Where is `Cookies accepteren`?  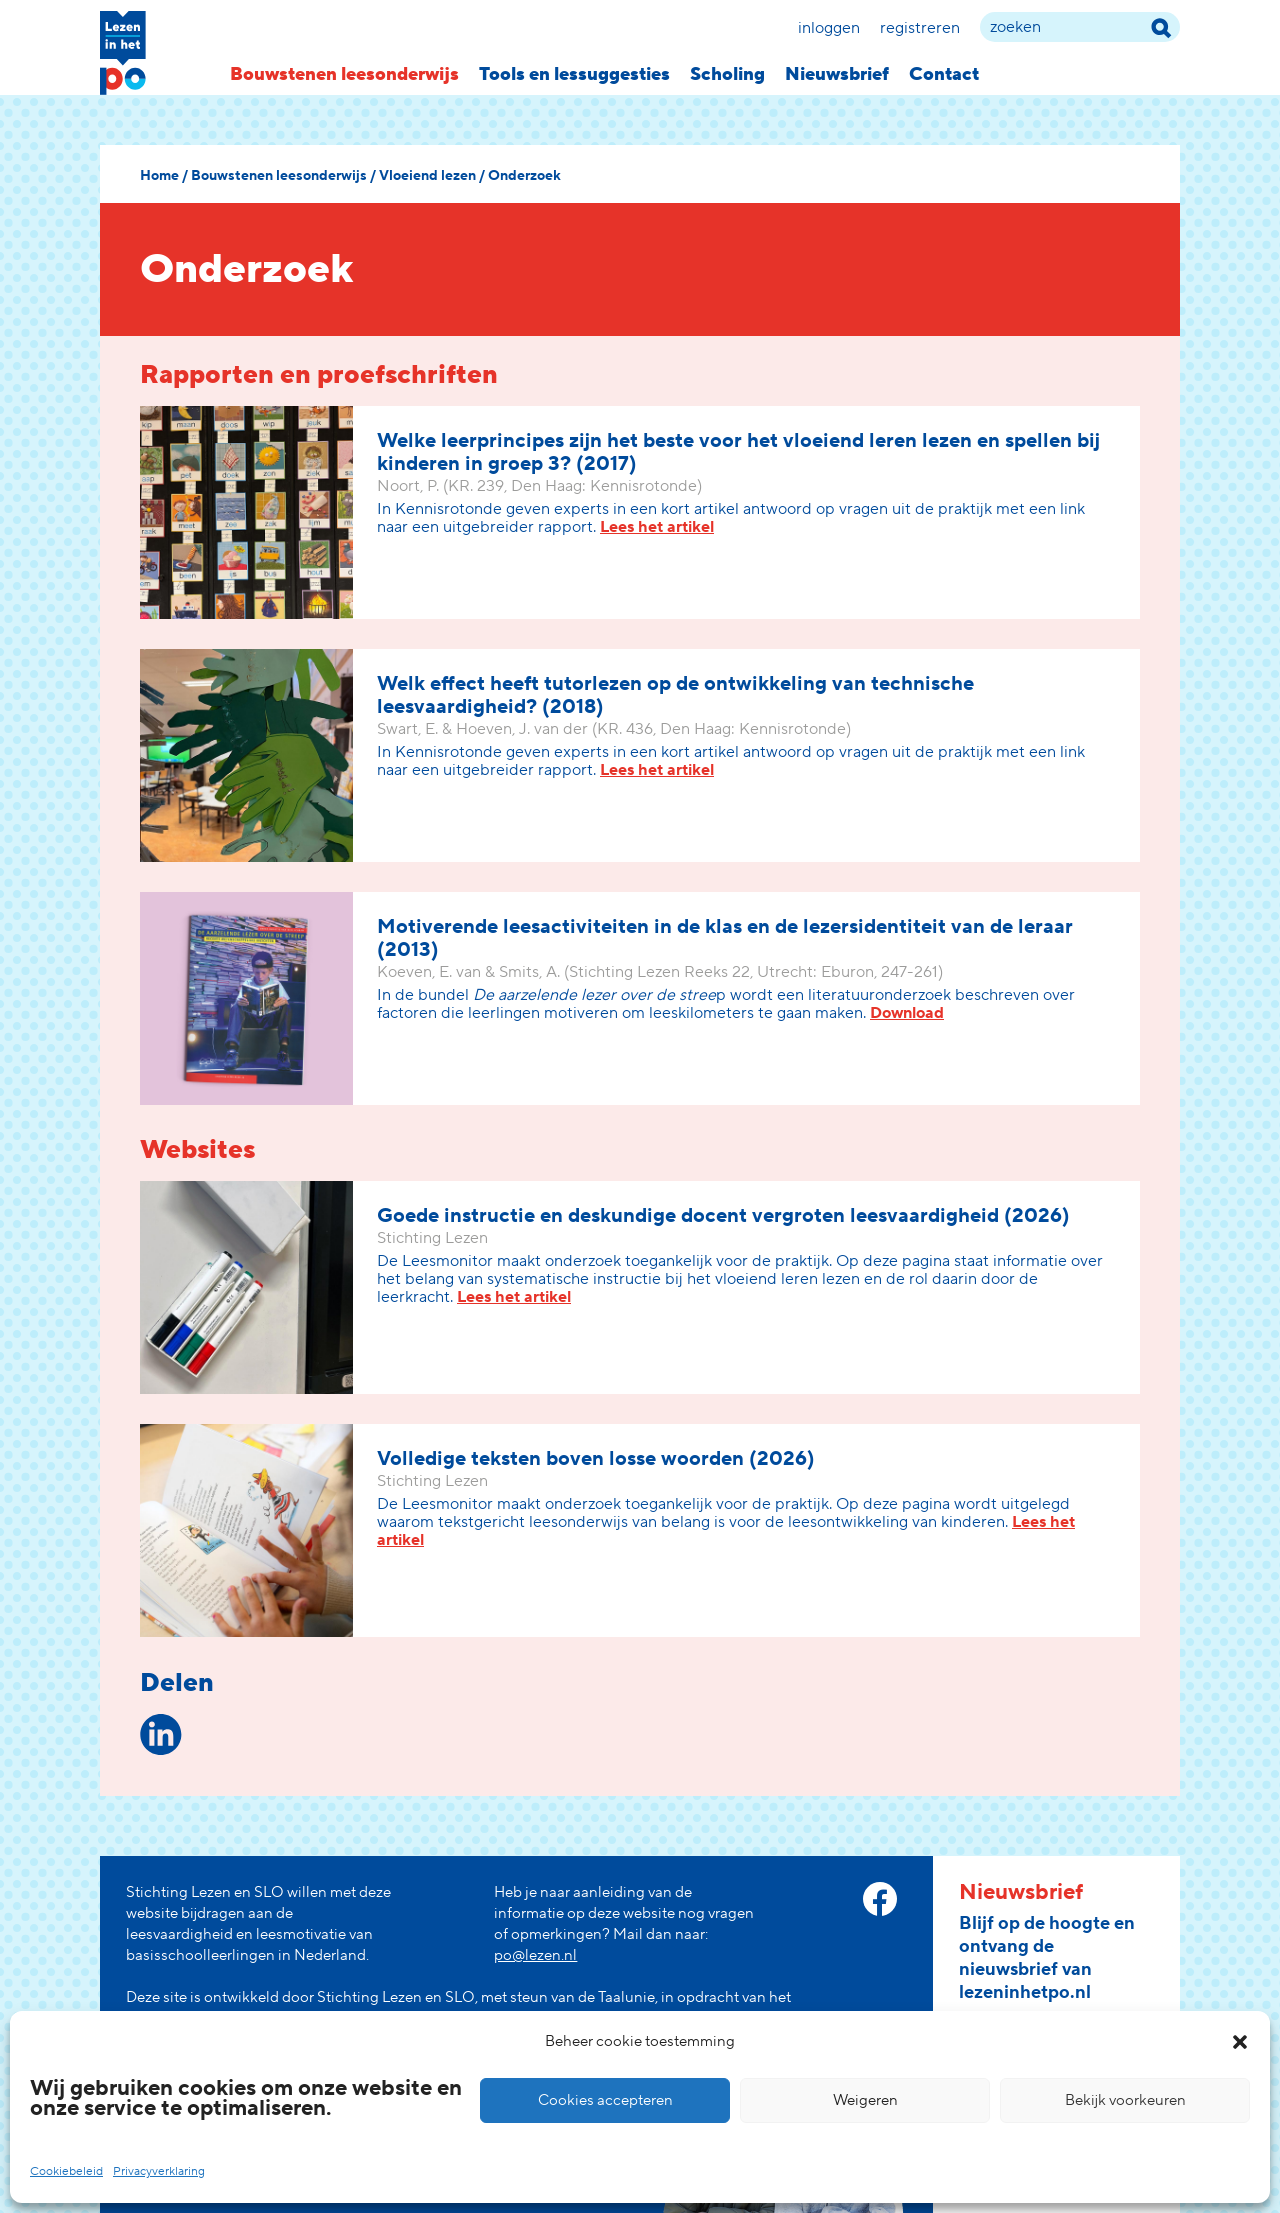 Cookies accepteren is located at coordinates (605, 2100).